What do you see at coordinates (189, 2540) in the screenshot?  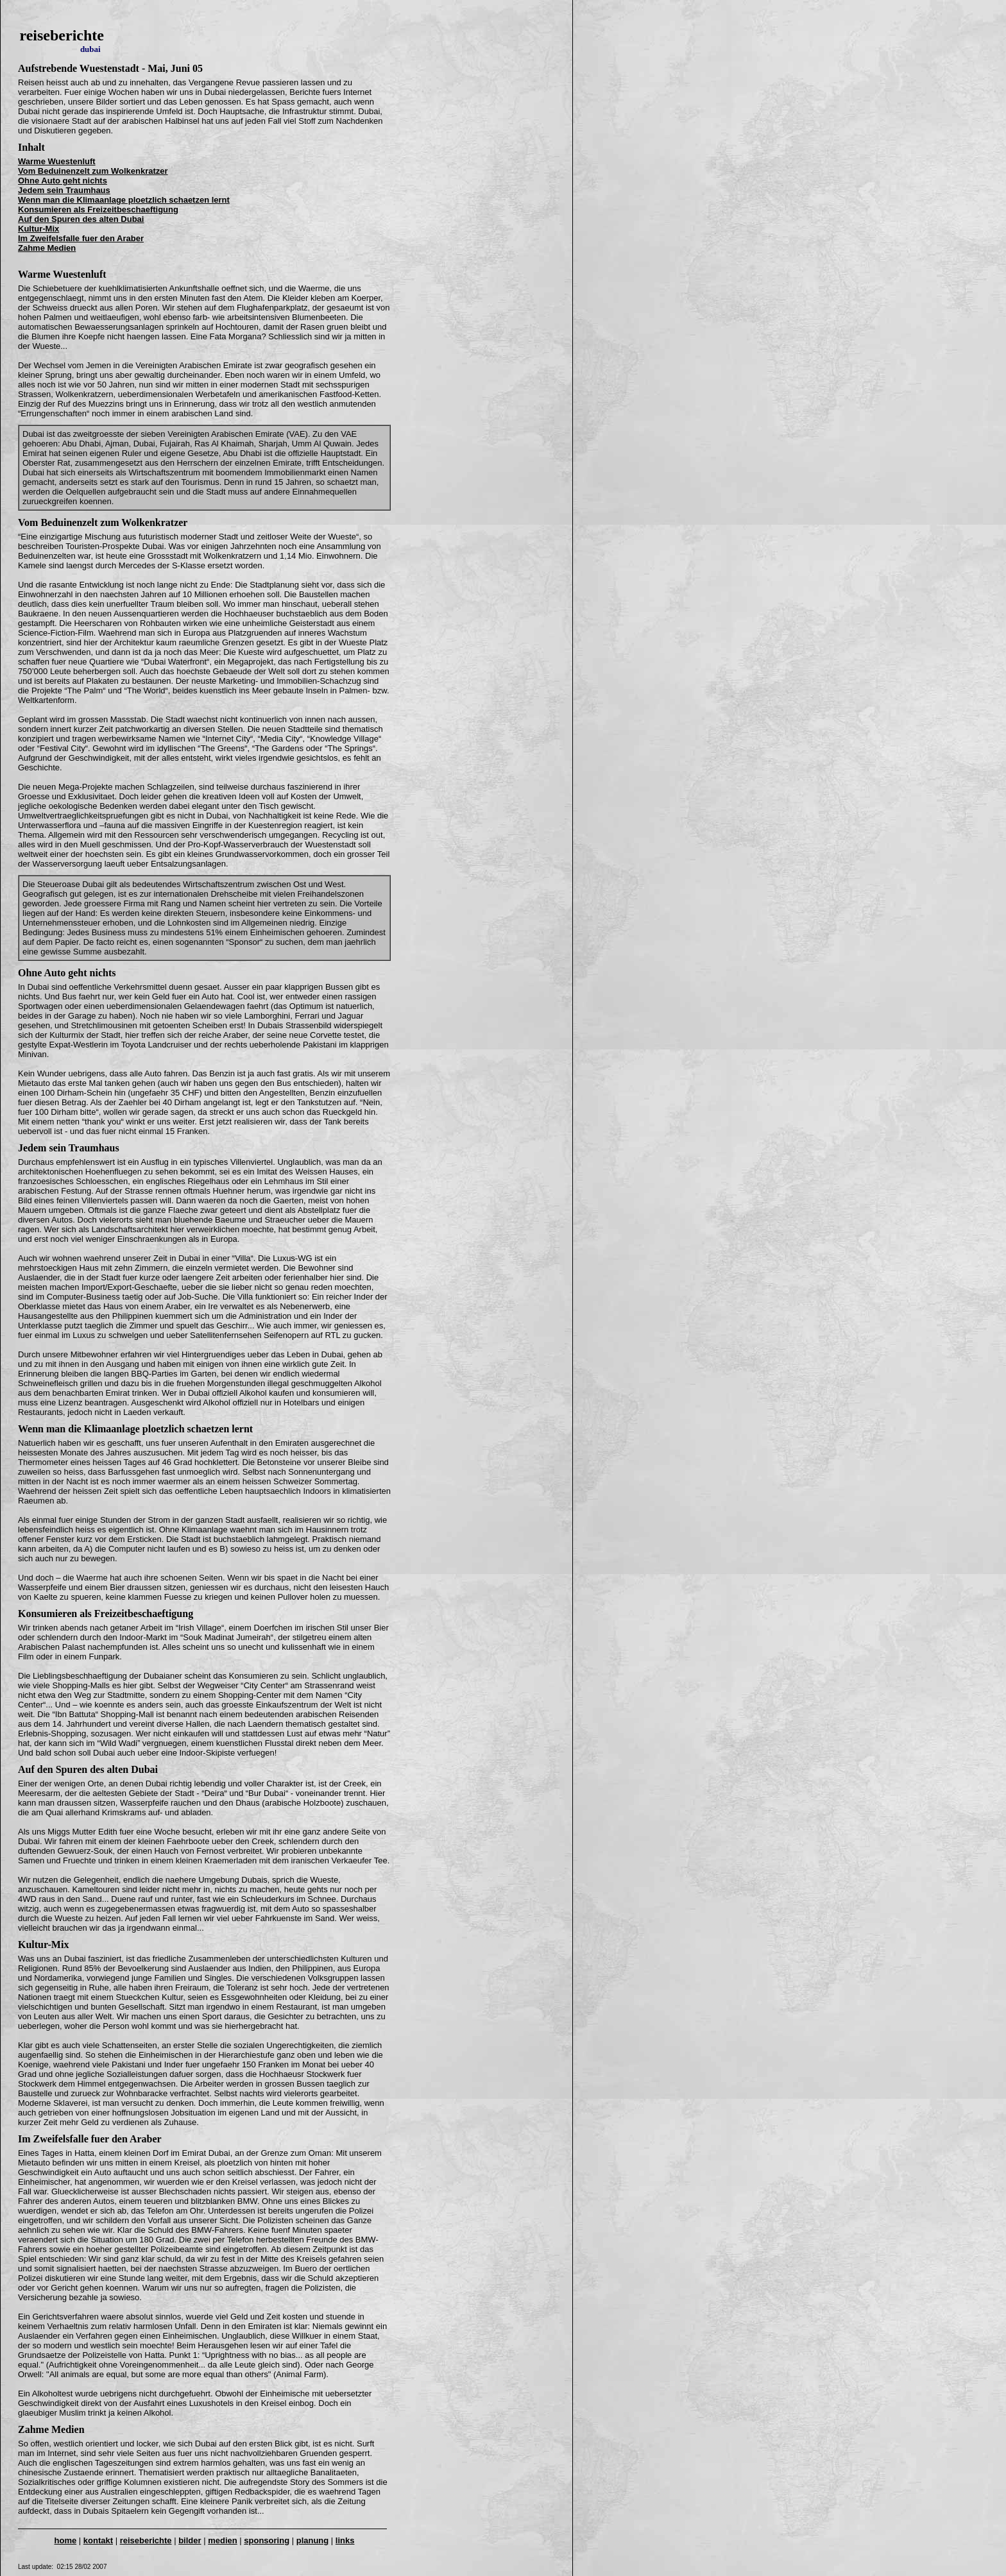 I see `bilder` at bounding box center [189, 2540].